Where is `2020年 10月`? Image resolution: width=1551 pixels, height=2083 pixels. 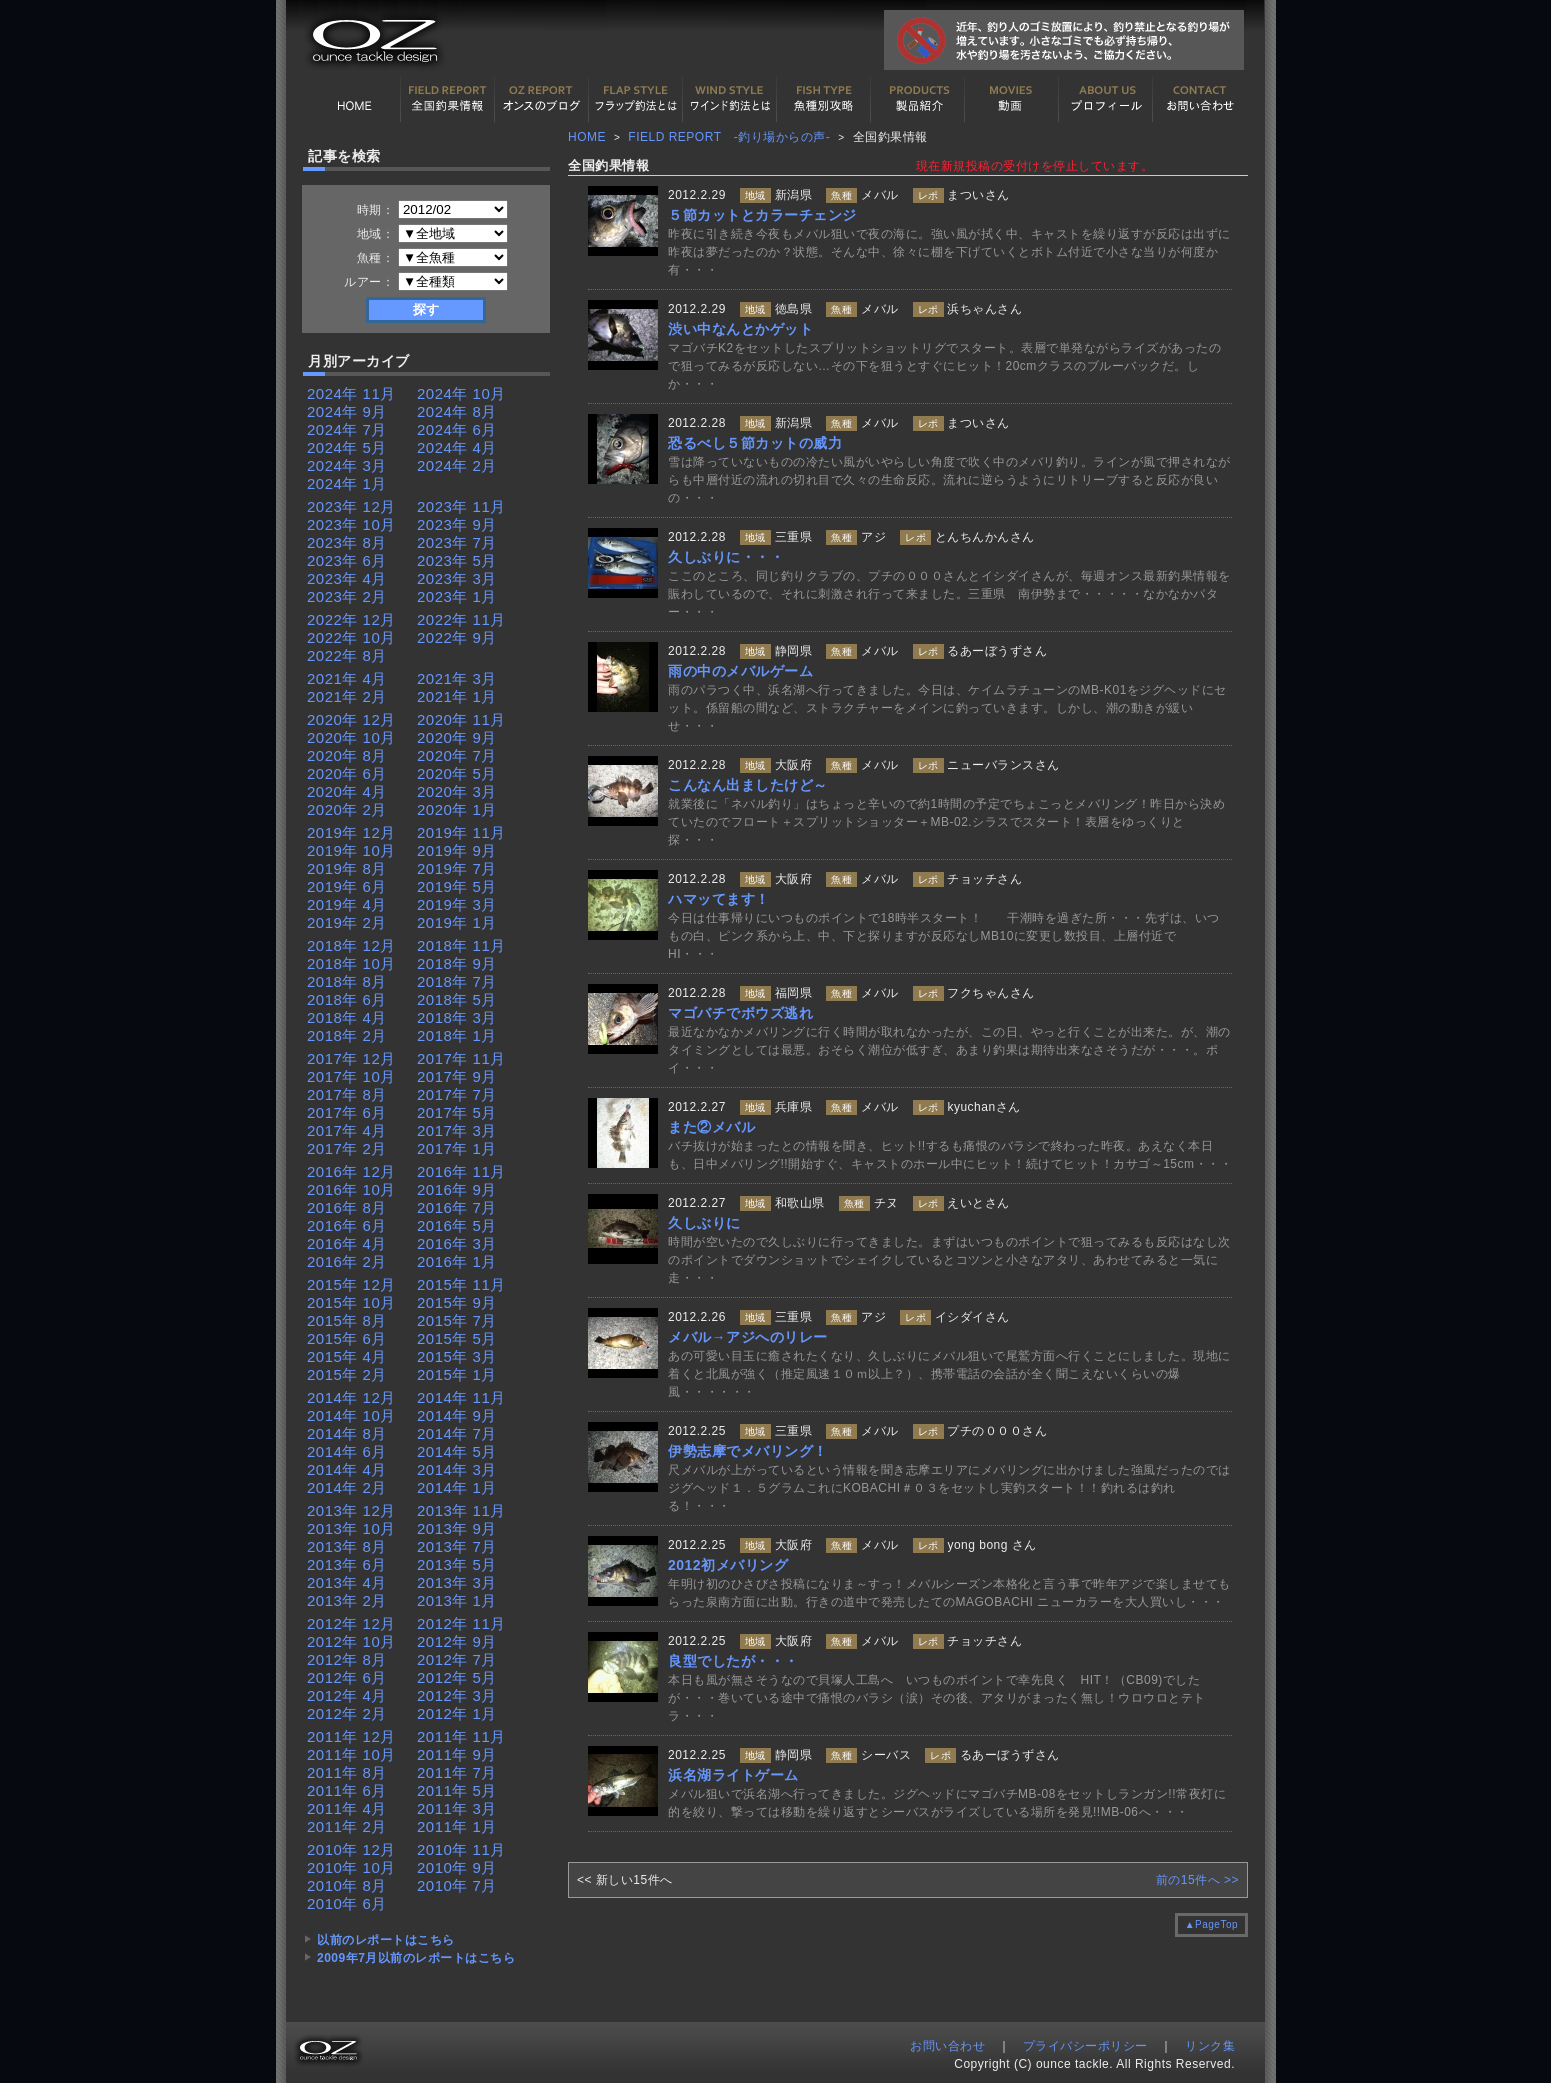 2020年 10月 is located at coordinates (351, 737).